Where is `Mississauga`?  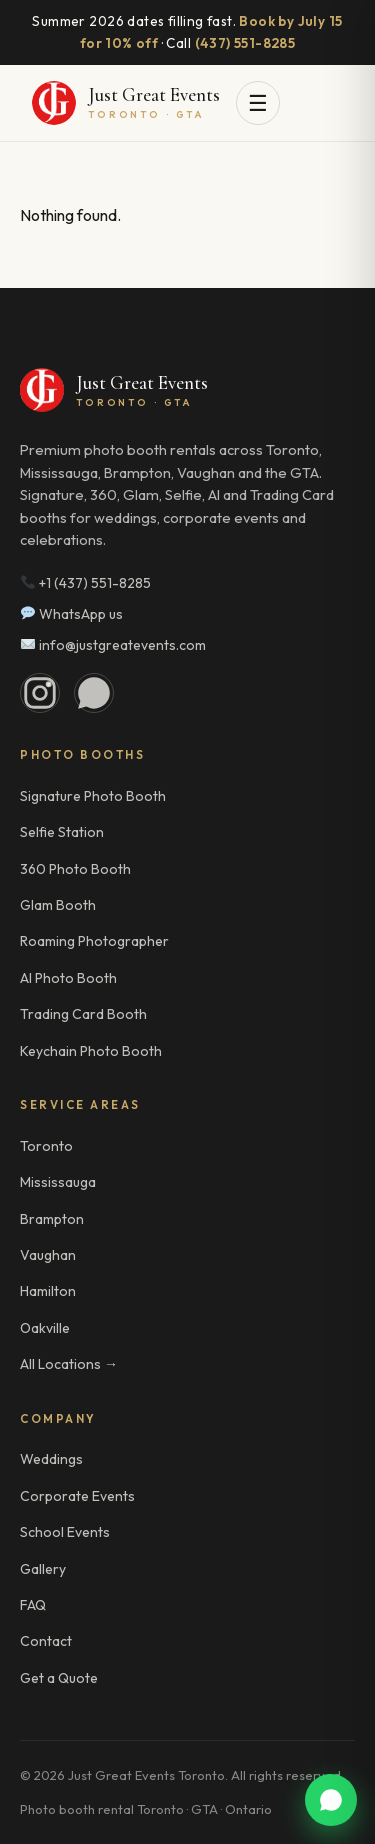
Mississauga is located at coordinates (58, 1182).